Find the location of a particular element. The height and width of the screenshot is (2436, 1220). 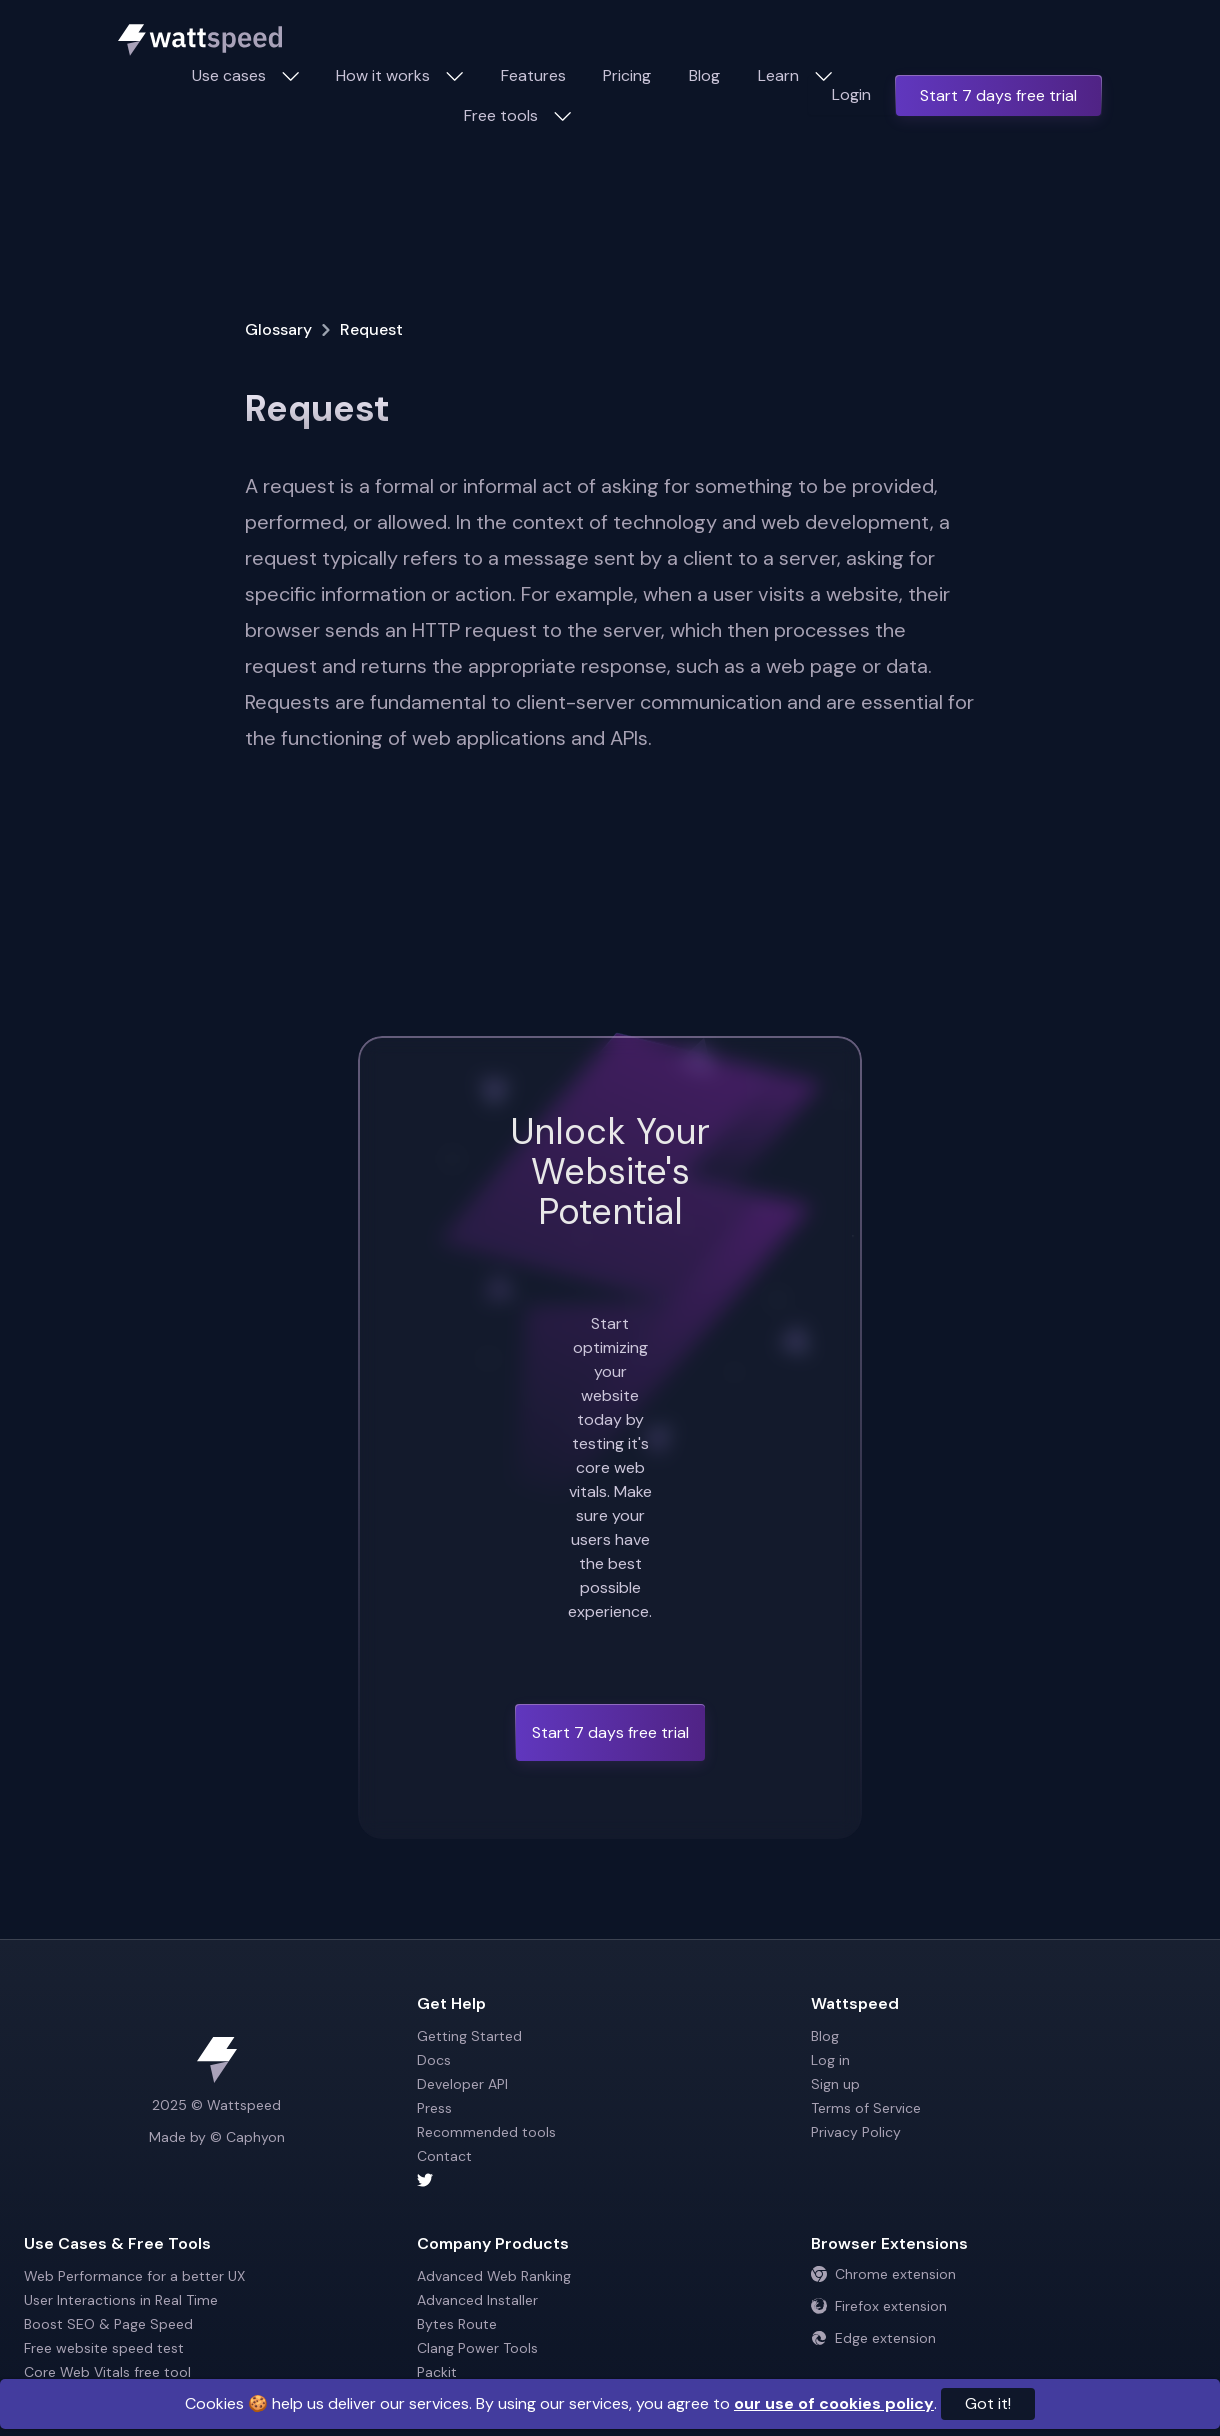

Blog is located at coordinates (704, 75).